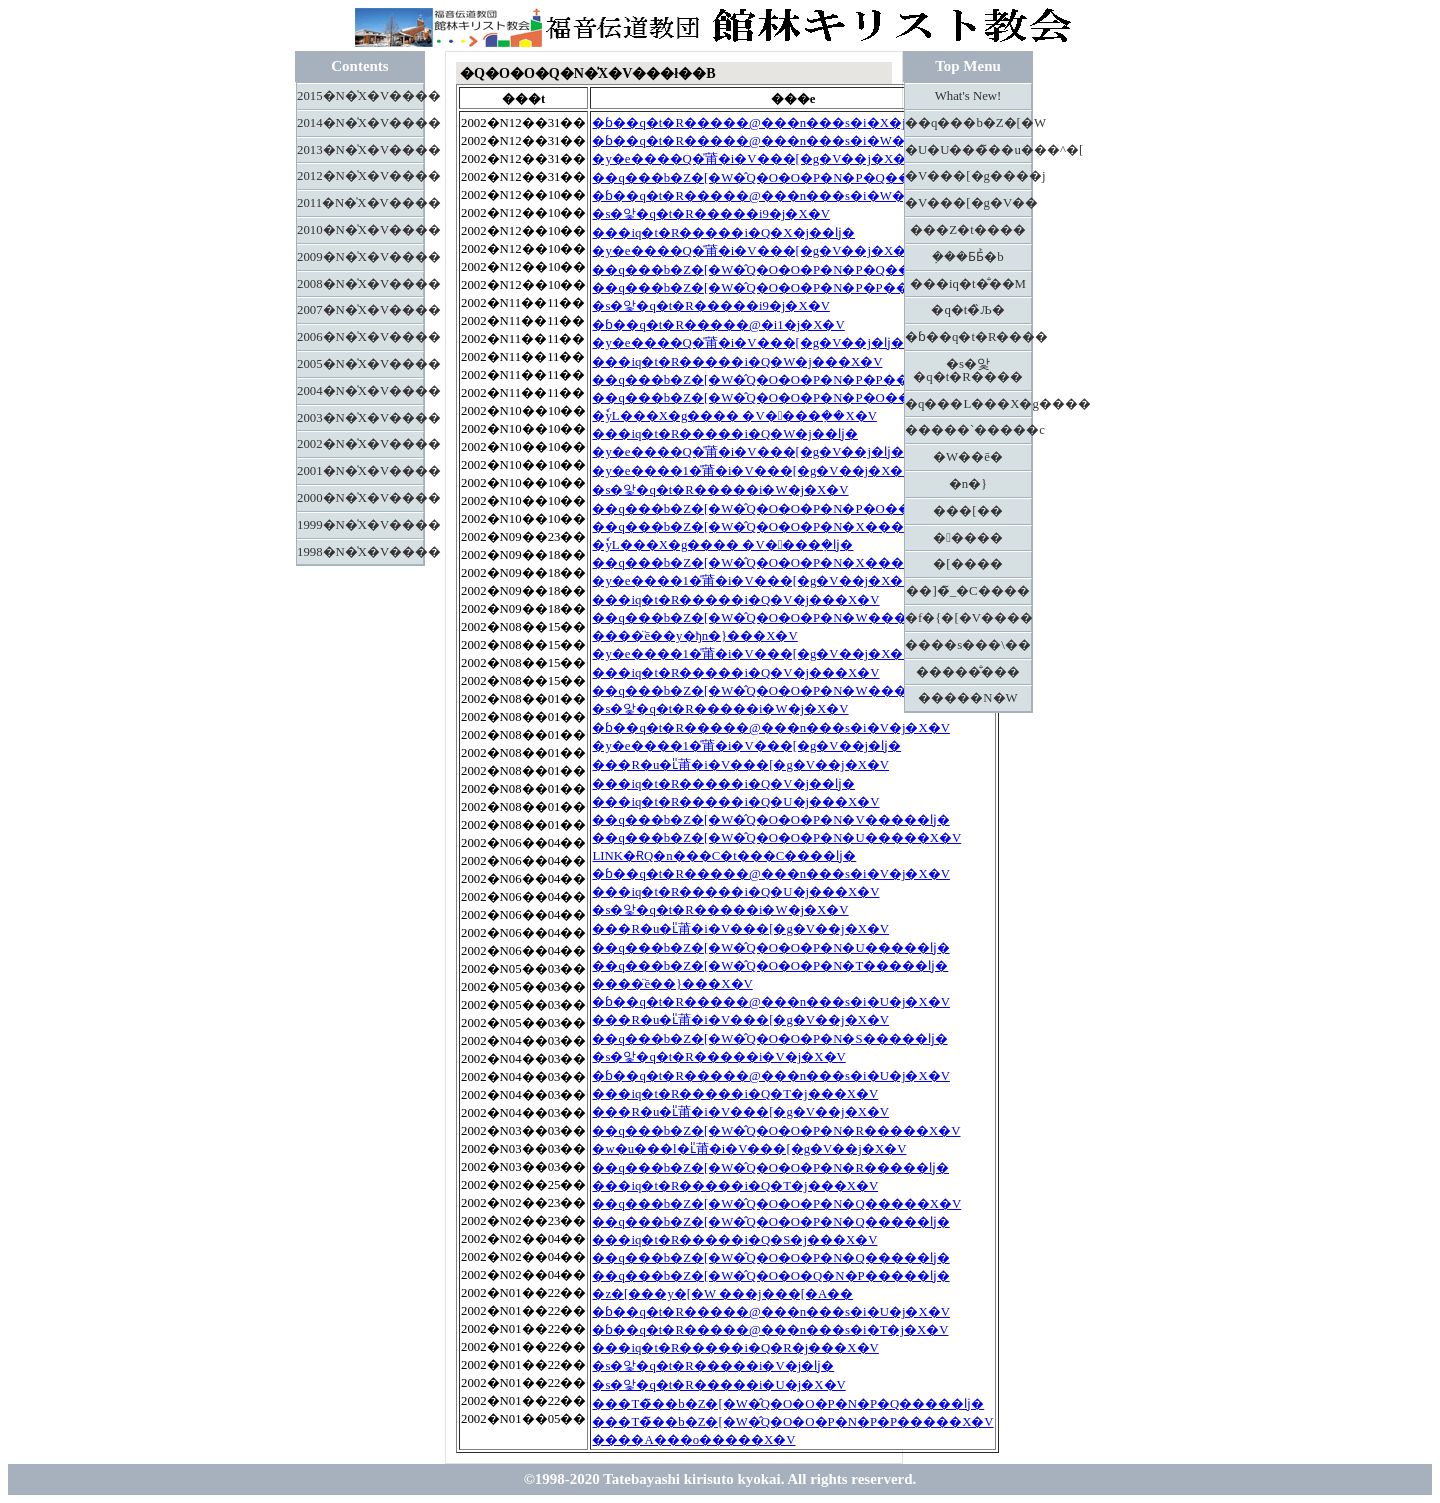  What do you see at coordinates (360, 176) in the screenshot?
I see `2012�N�̍X�V����` at bounding box center [360, 176].